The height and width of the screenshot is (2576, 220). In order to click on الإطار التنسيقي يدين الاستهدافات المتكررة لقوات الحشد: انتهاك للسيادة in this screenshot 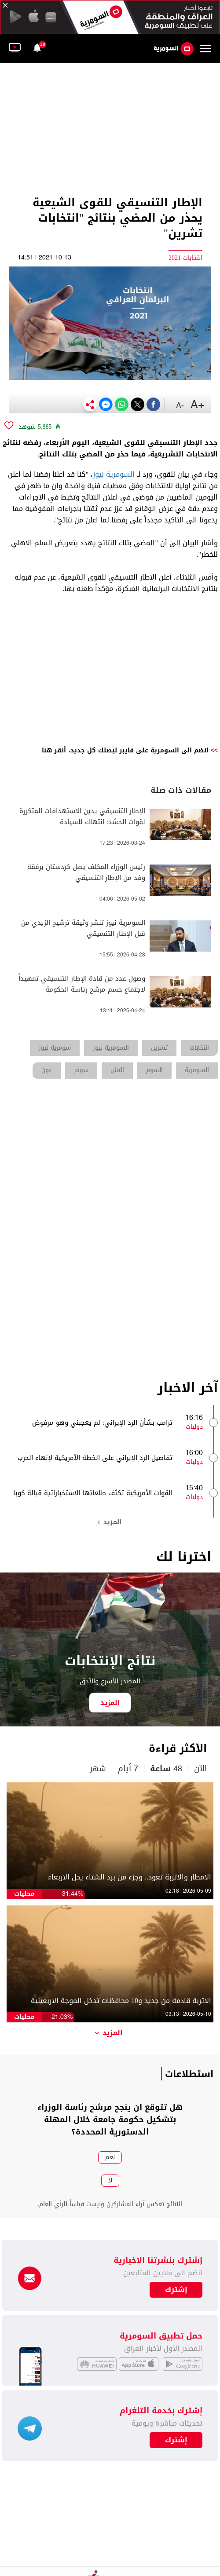, I will do `click(82, 817)`.